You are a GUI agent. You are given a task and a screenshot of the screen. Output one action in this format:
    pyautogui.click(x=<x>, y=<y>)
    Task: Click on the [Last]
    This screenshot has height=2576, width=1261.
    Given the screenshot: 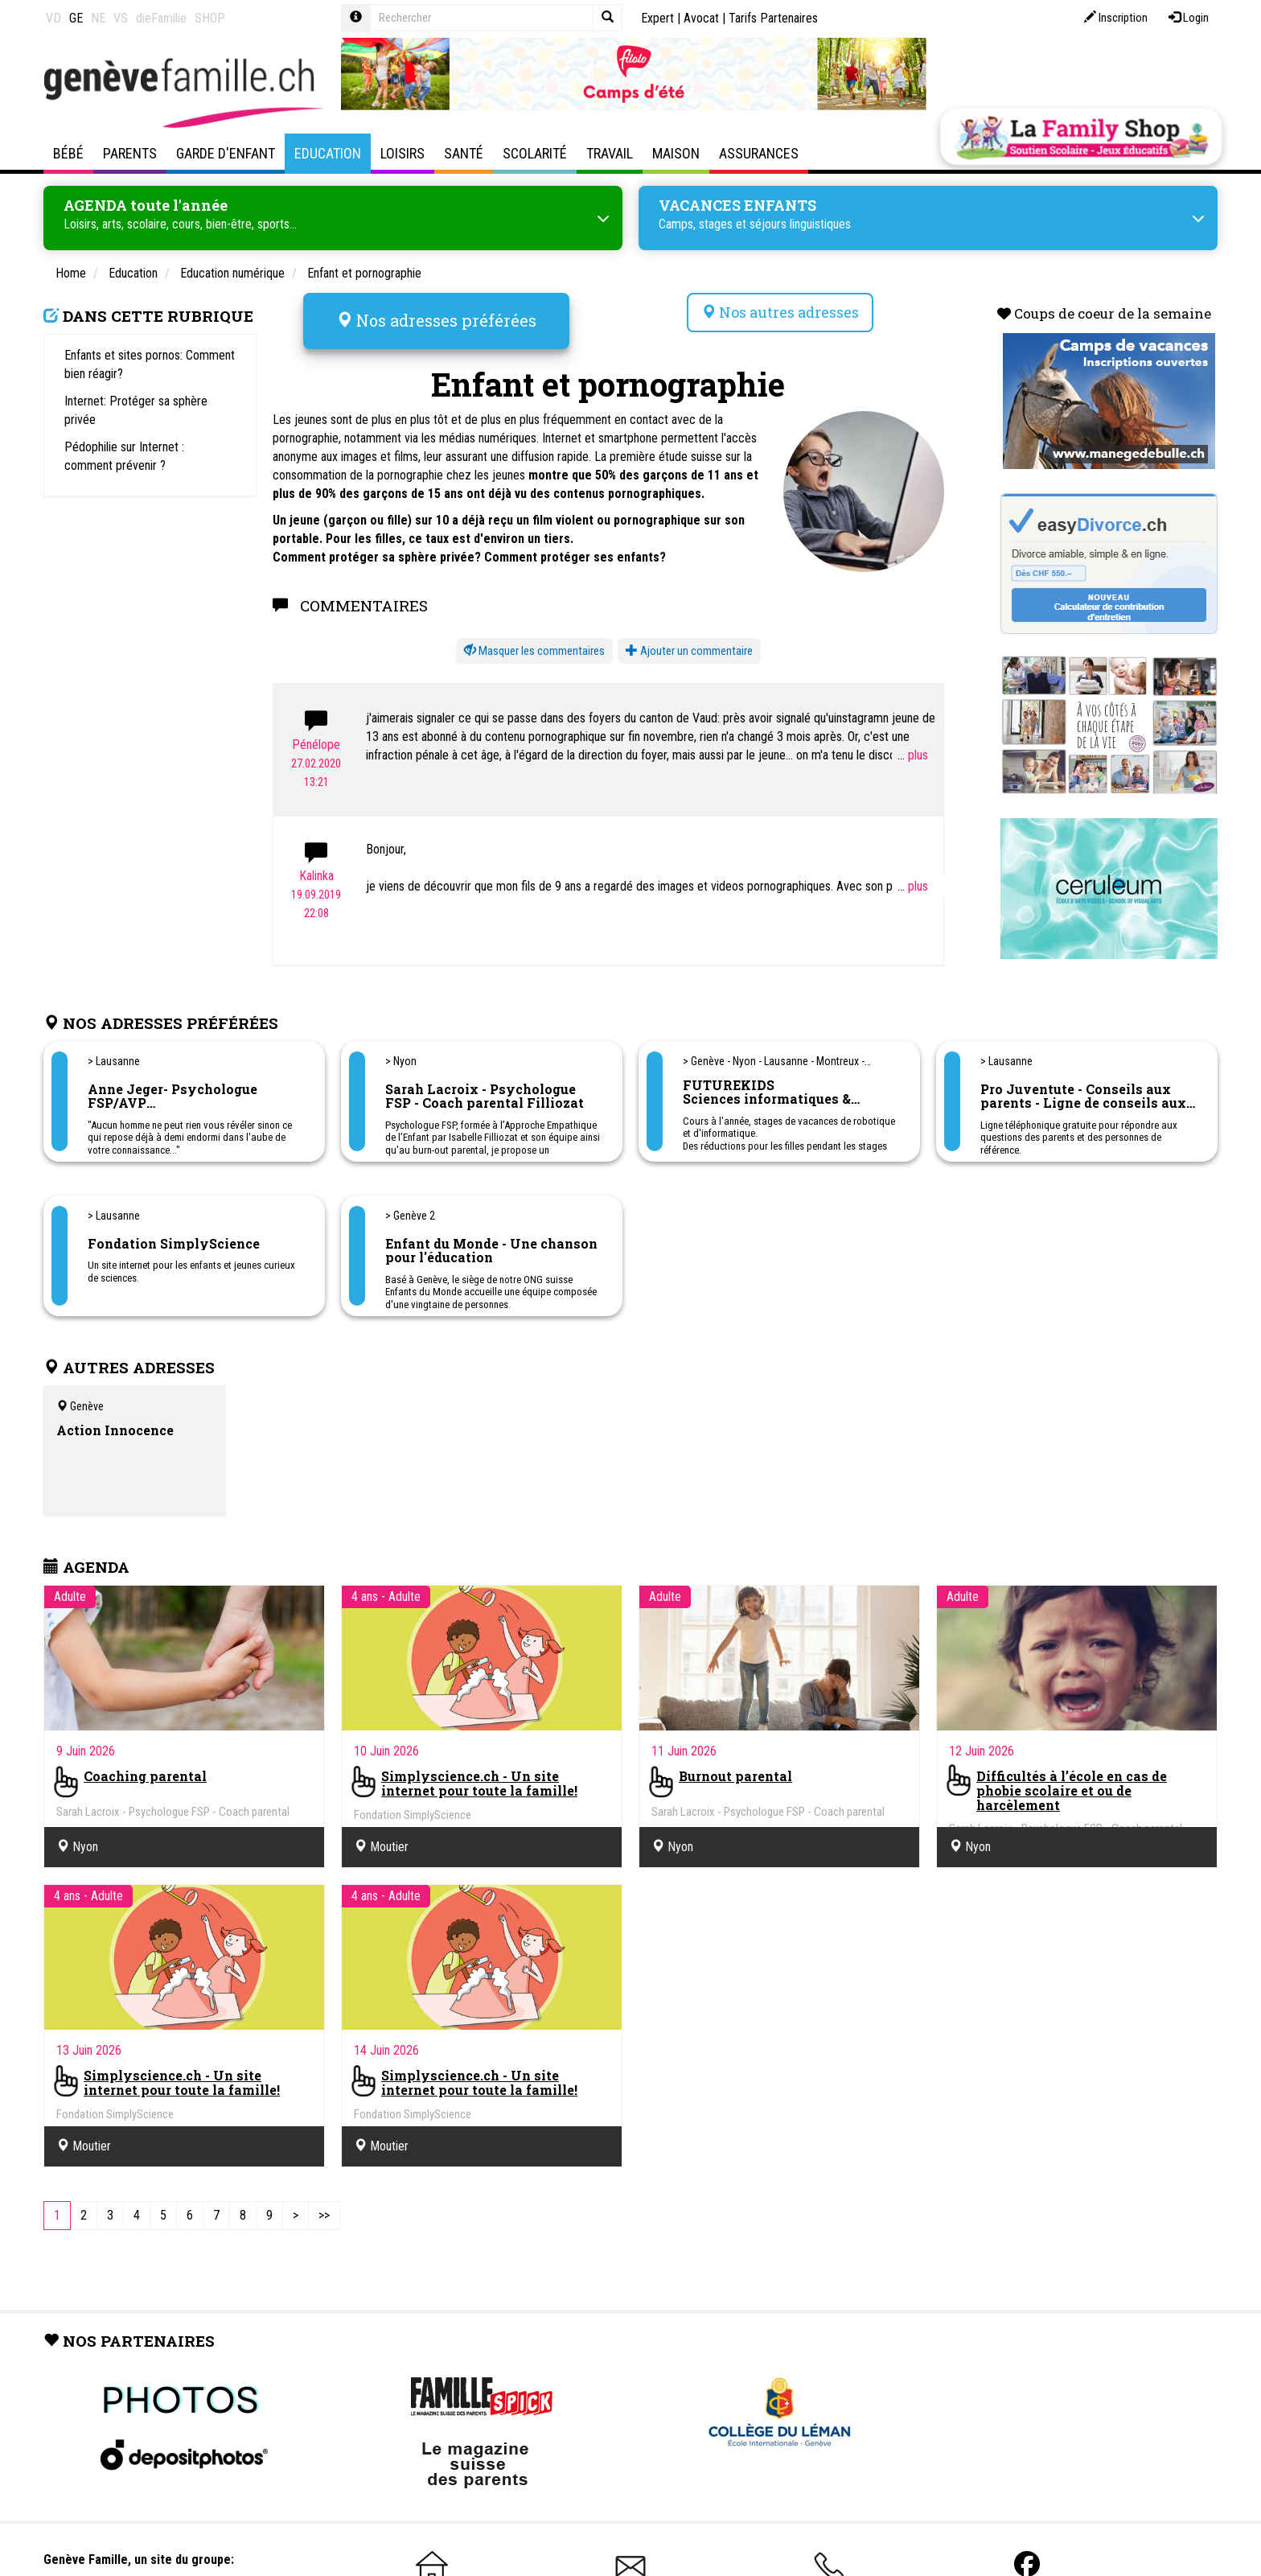 What is the action you would take?
    pyautogui.click(x=324, y=2216)
    